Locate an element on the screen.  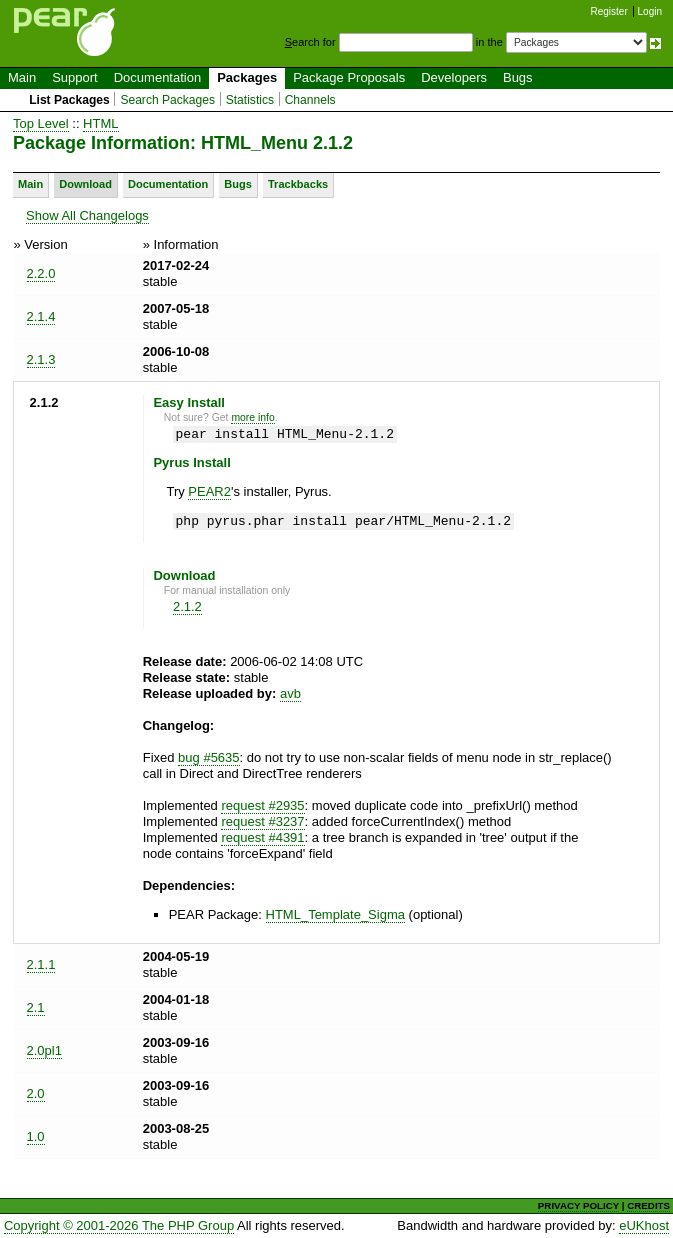
2.2.0 is located at coordinates (41, 273).